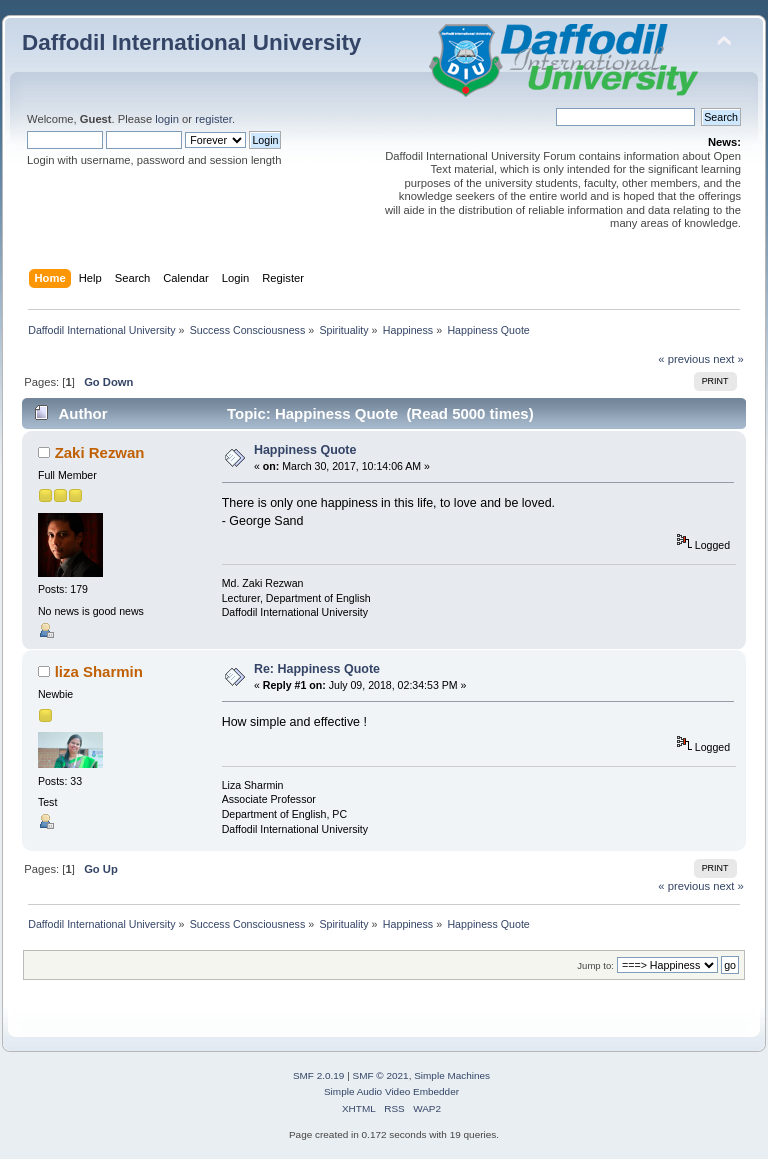  What do you see at coordinates (305, 450) in the screenshot?
I see `Happiness Quote` at bounding box center [305, 450].